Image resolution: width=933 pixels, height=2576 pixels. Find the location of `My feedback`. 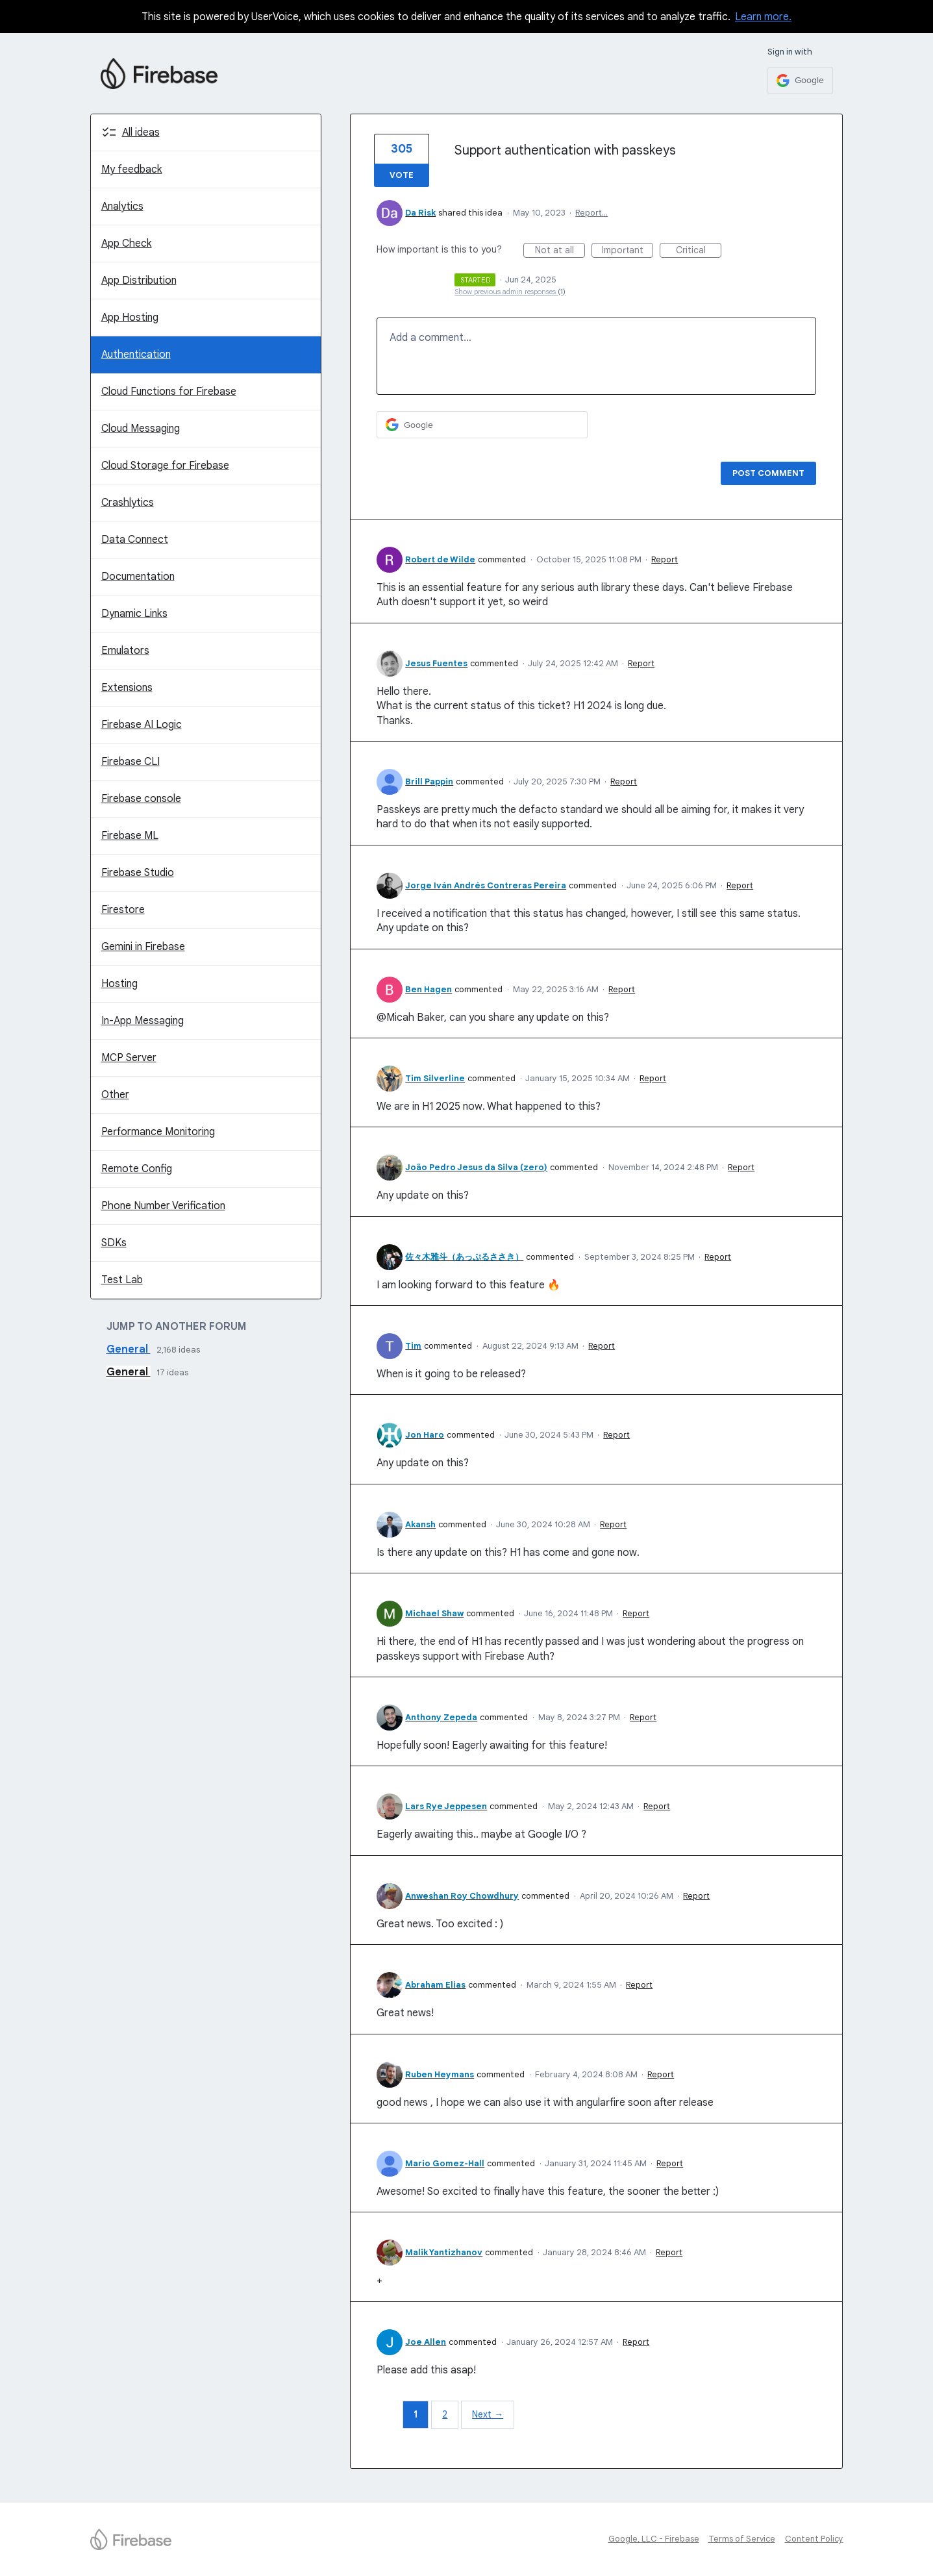

My feedback is located at coordinates (131, 169).